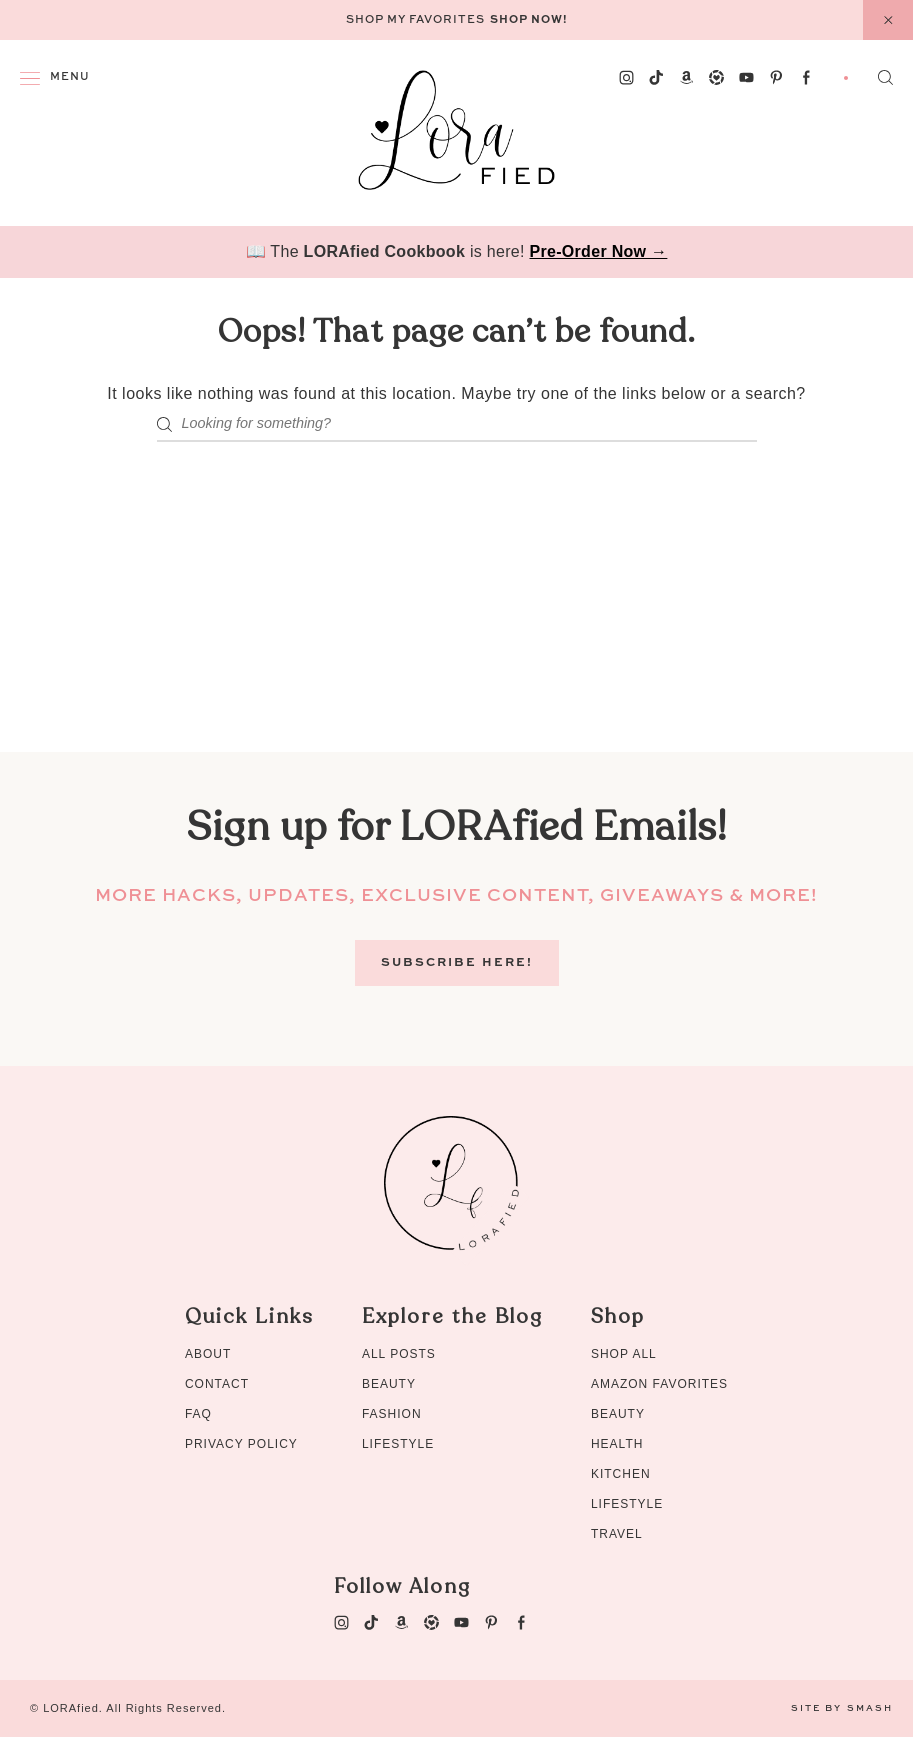  Describe the element at coordinates (392, 1414) in the screenshot. I see `Fashion` at that location.